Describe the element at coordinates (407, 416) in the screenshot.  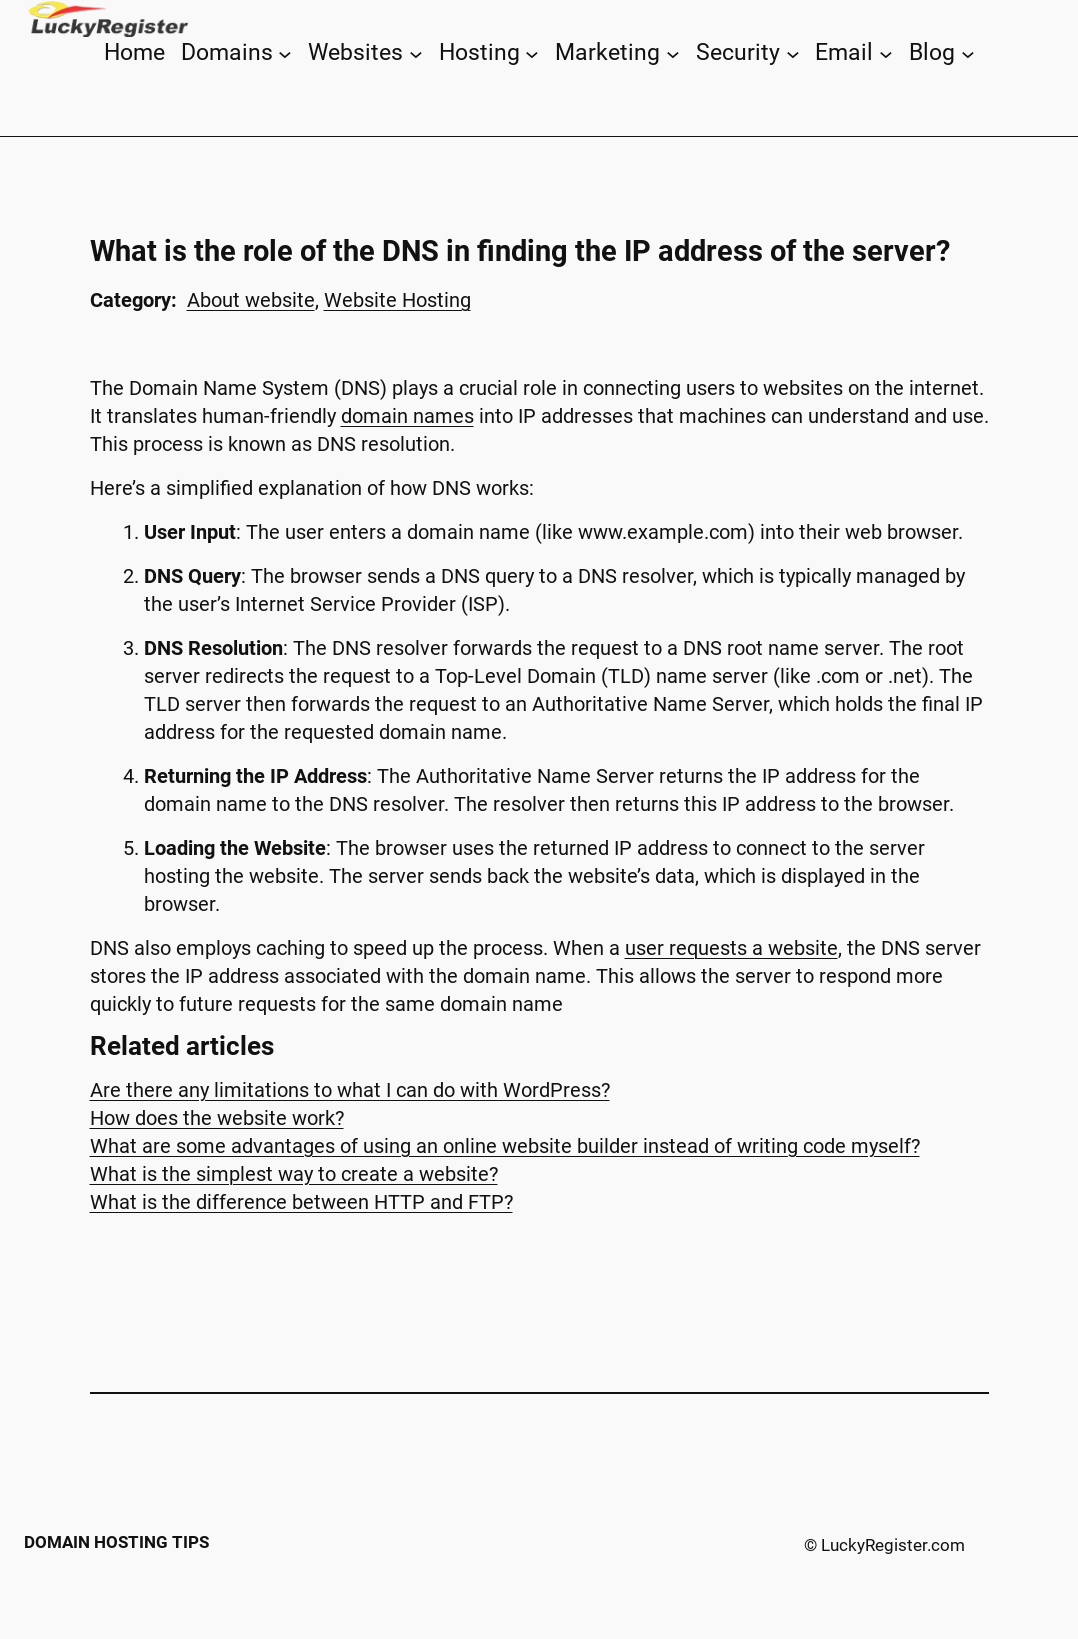
I see `domain names` at that location.